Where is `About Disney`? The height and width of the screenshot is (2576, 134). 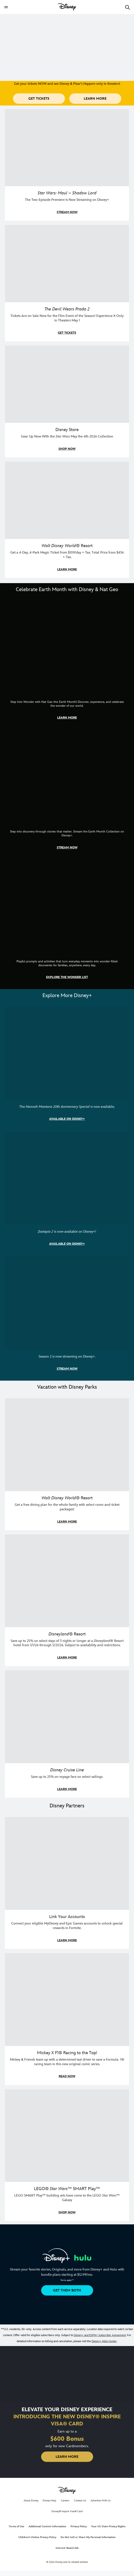 About Disney is located at coordinates (31, 2500).